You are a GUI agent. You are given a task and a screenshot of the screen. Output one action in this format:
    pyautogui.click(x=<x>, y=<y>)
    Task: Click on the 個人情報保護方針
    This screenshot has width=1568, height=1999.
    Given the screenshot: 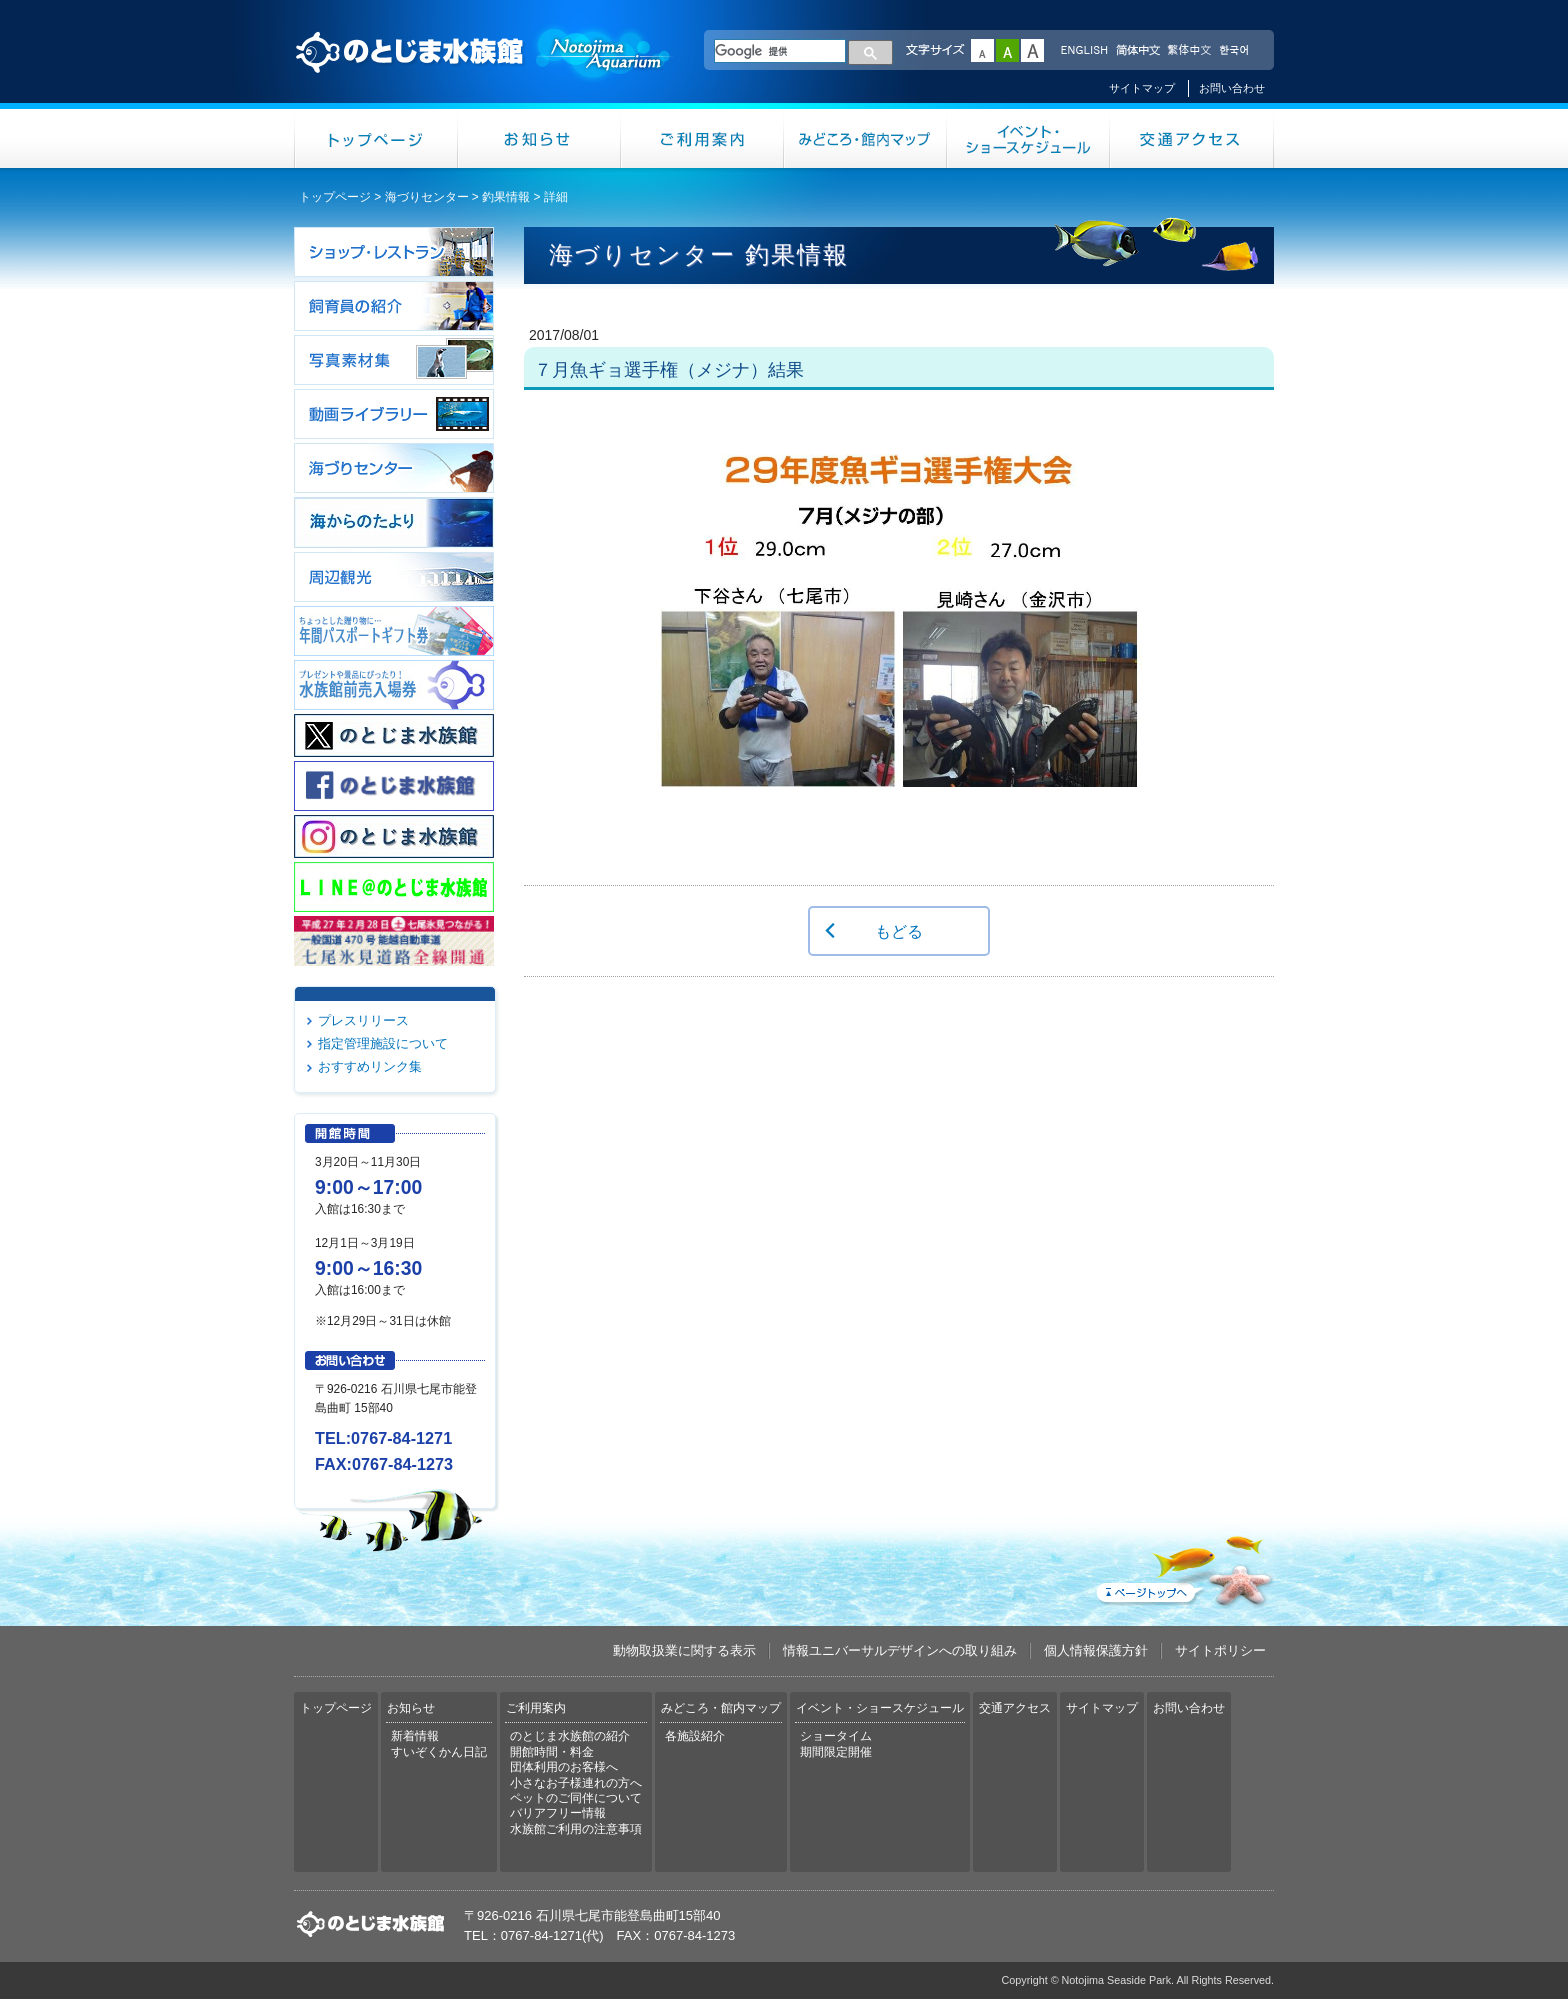 What is the action you would take?
    pyautogui.click(x=1096, y=1650)
    